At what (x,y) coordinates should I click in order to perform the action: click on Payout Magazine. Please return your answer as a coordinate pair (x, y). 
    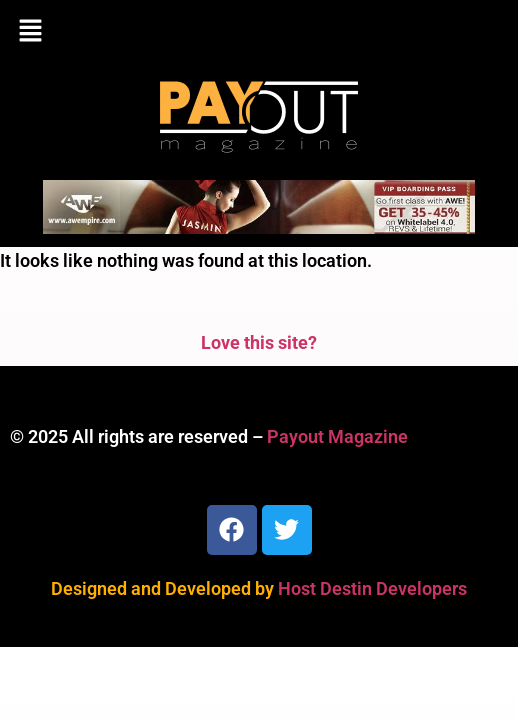
    Looking at the image, I should click on (337, 436).